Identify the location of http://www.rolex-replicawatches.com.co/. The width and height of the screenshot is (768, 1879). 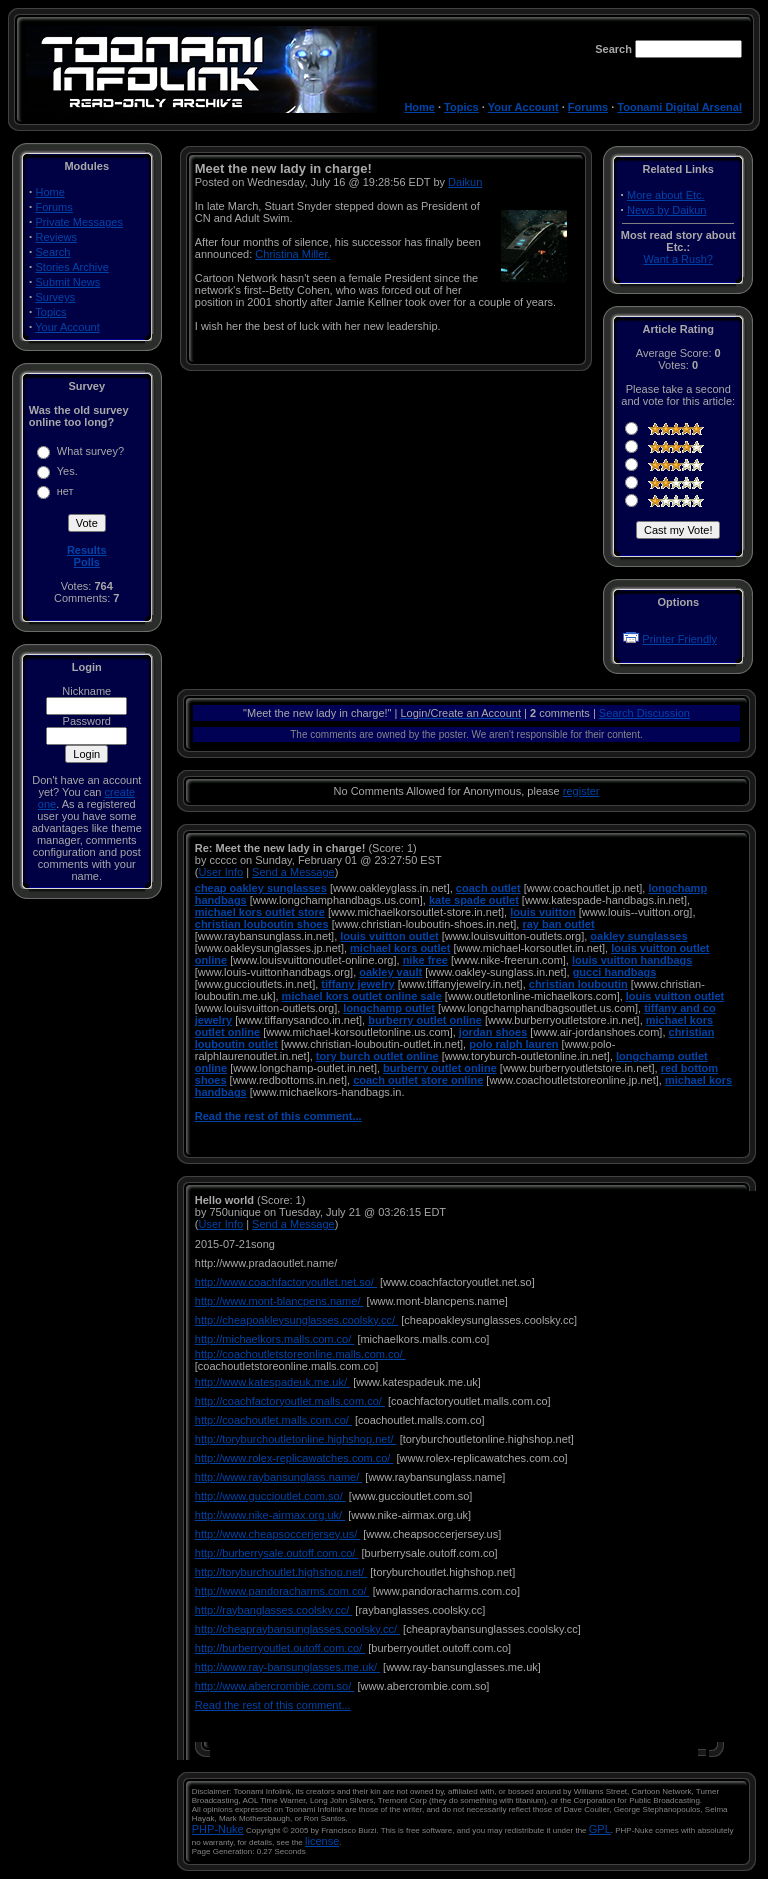
(294, 1458).